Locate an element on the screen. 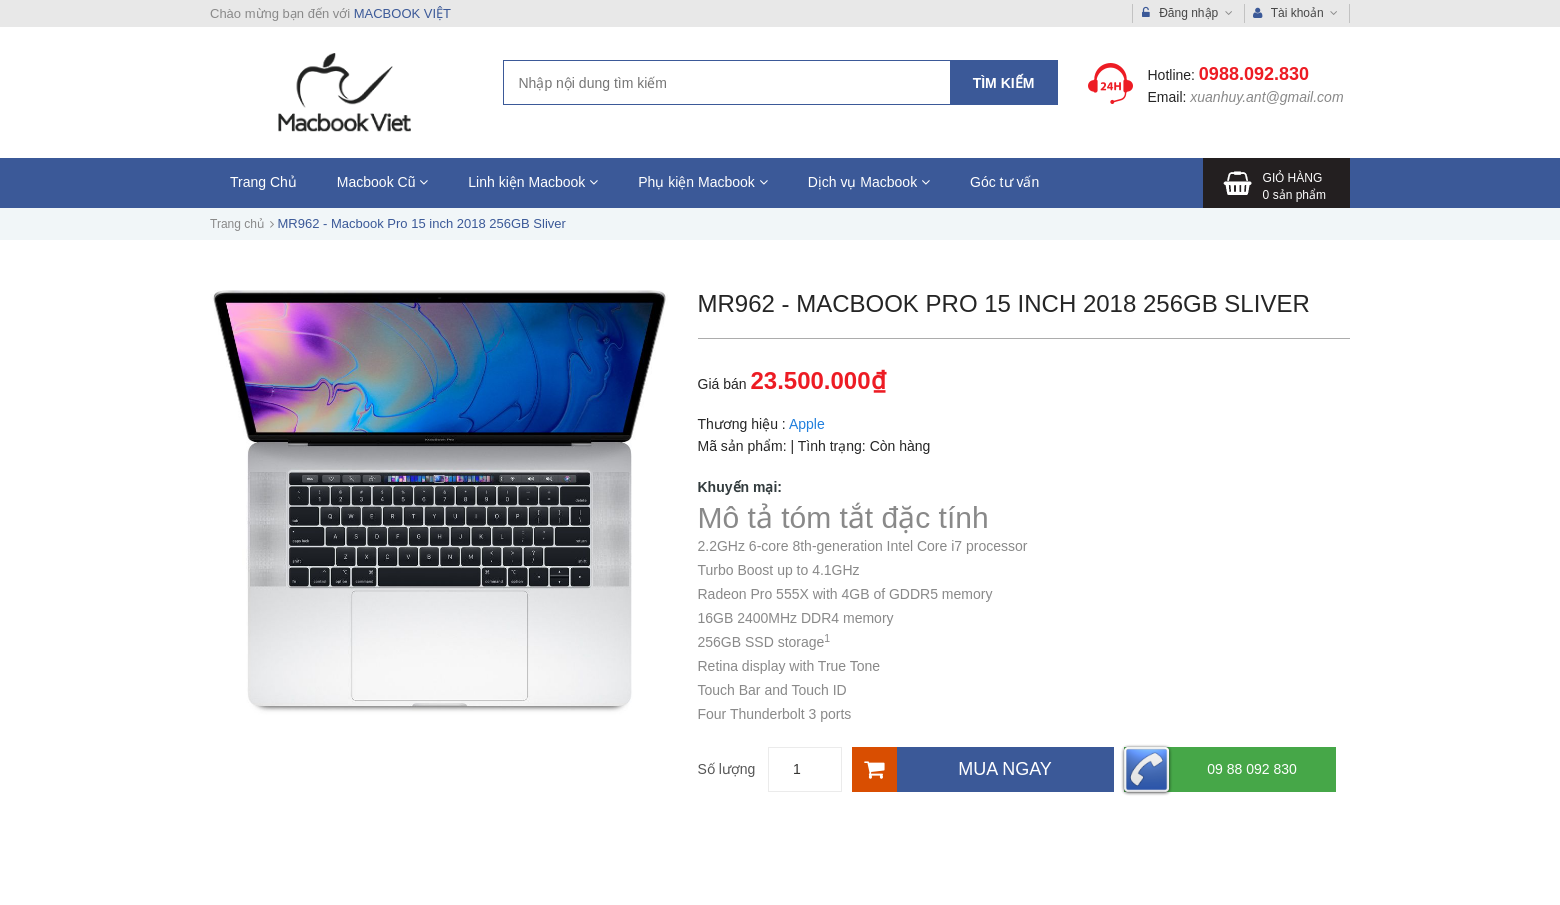 This screenshot has width=1560, height=905. 09 88 092 830 [Hotline] is located at coordinates (1210, 769).